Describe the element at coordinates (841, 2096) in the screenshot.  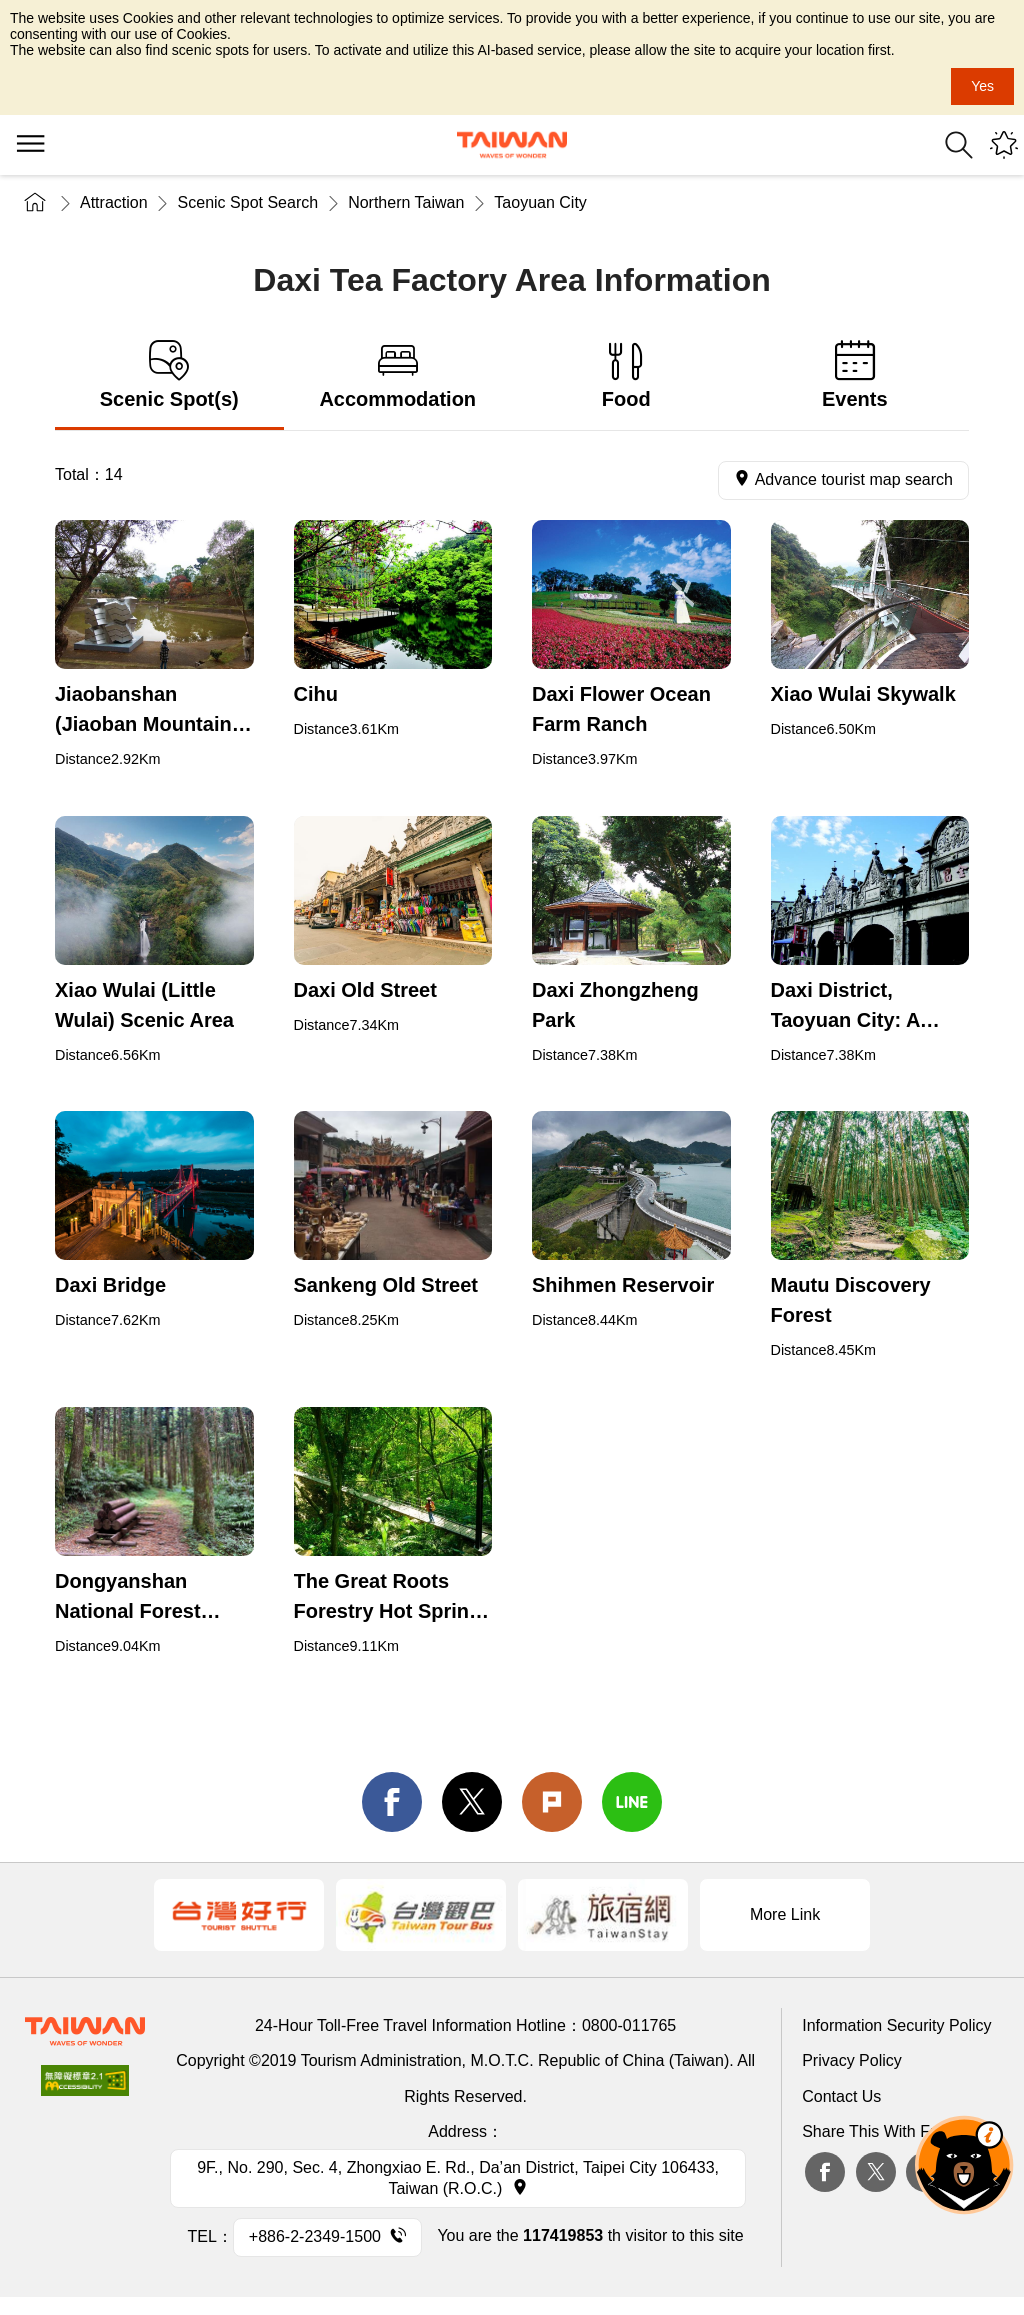
I see `Contact Us` at that location.